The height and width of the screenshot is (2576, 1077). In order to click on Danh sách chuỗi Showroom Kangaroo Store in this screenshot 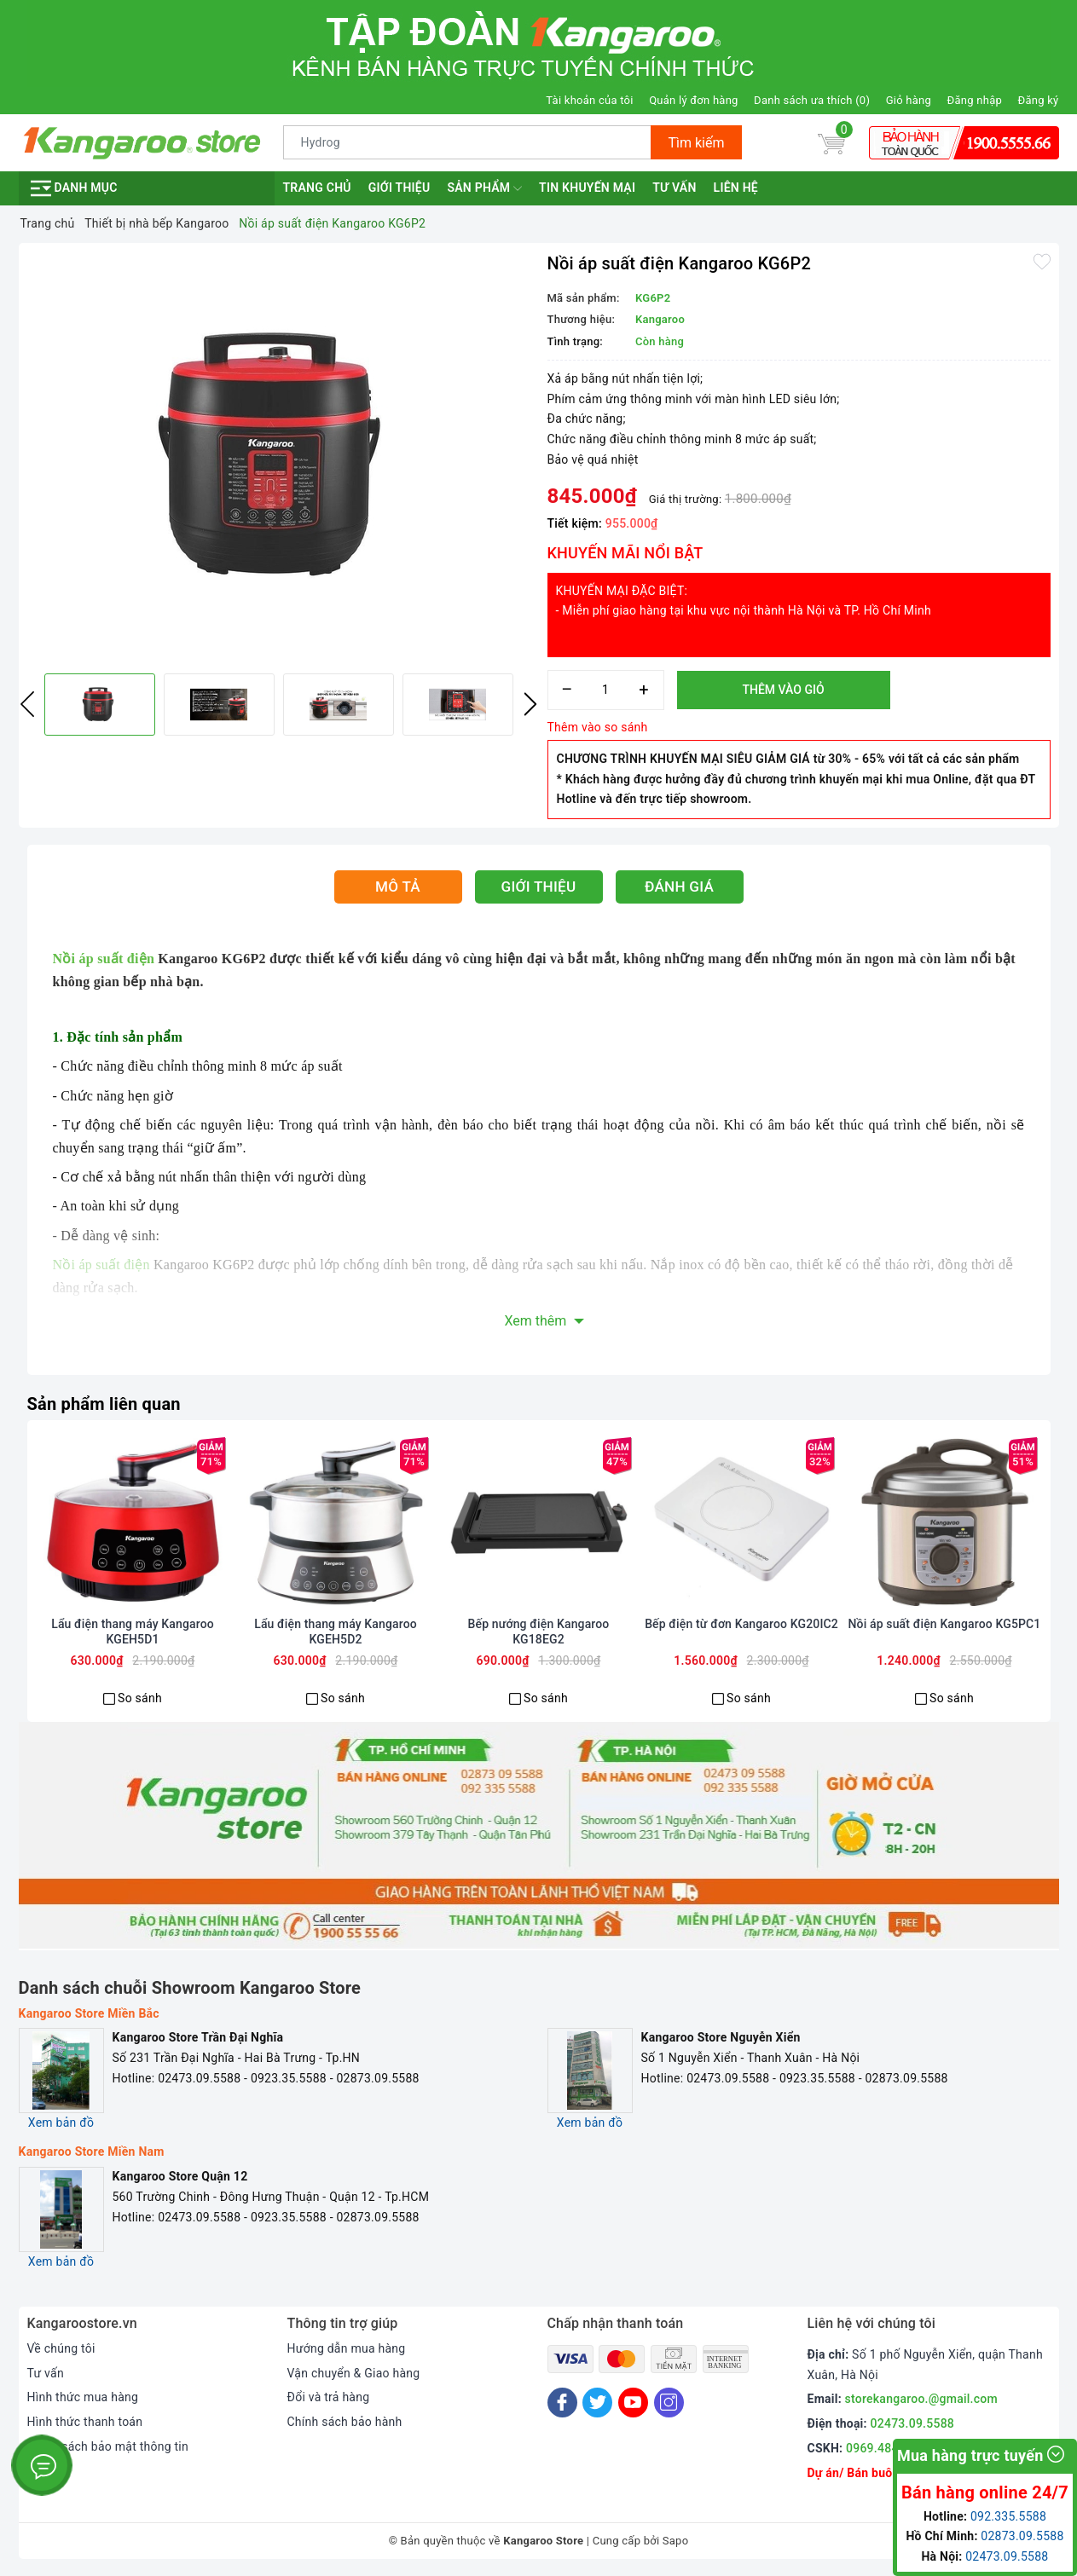, I will do `click(190, 1988)`.